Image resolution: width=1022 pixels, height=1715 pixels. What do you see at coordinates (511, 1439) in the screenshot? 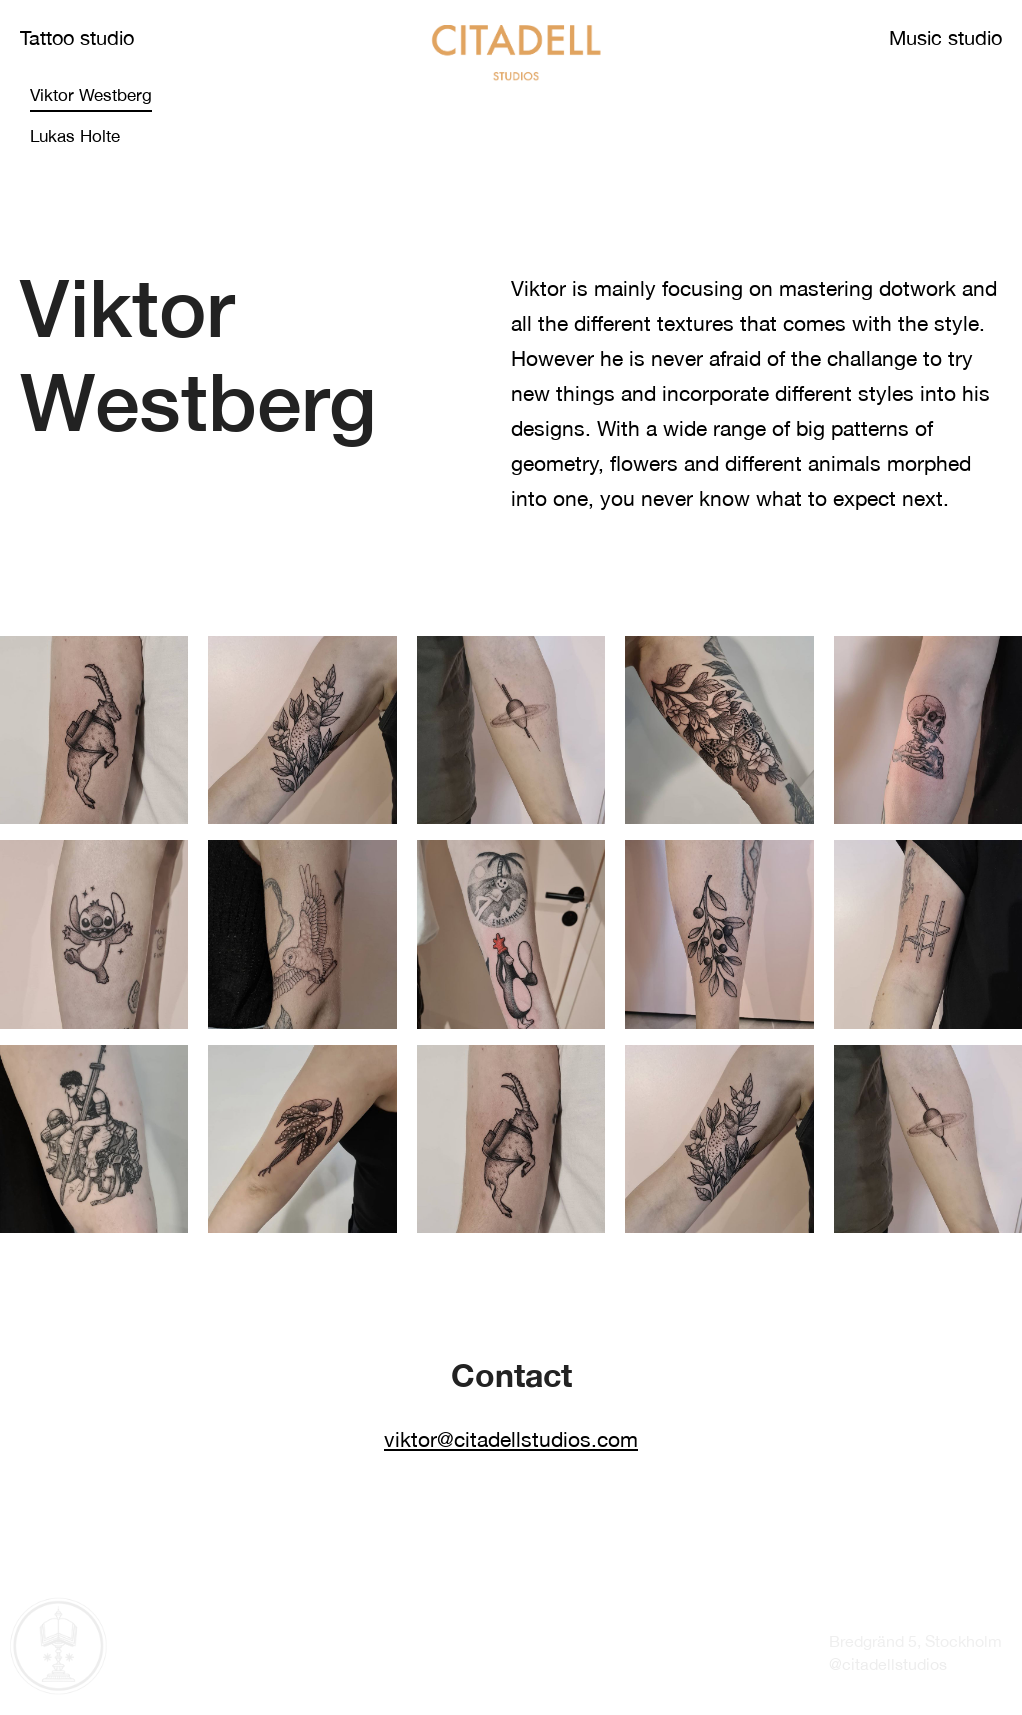
I see `viktor@citadellstudios.com` at bounding box center [511, 1439].